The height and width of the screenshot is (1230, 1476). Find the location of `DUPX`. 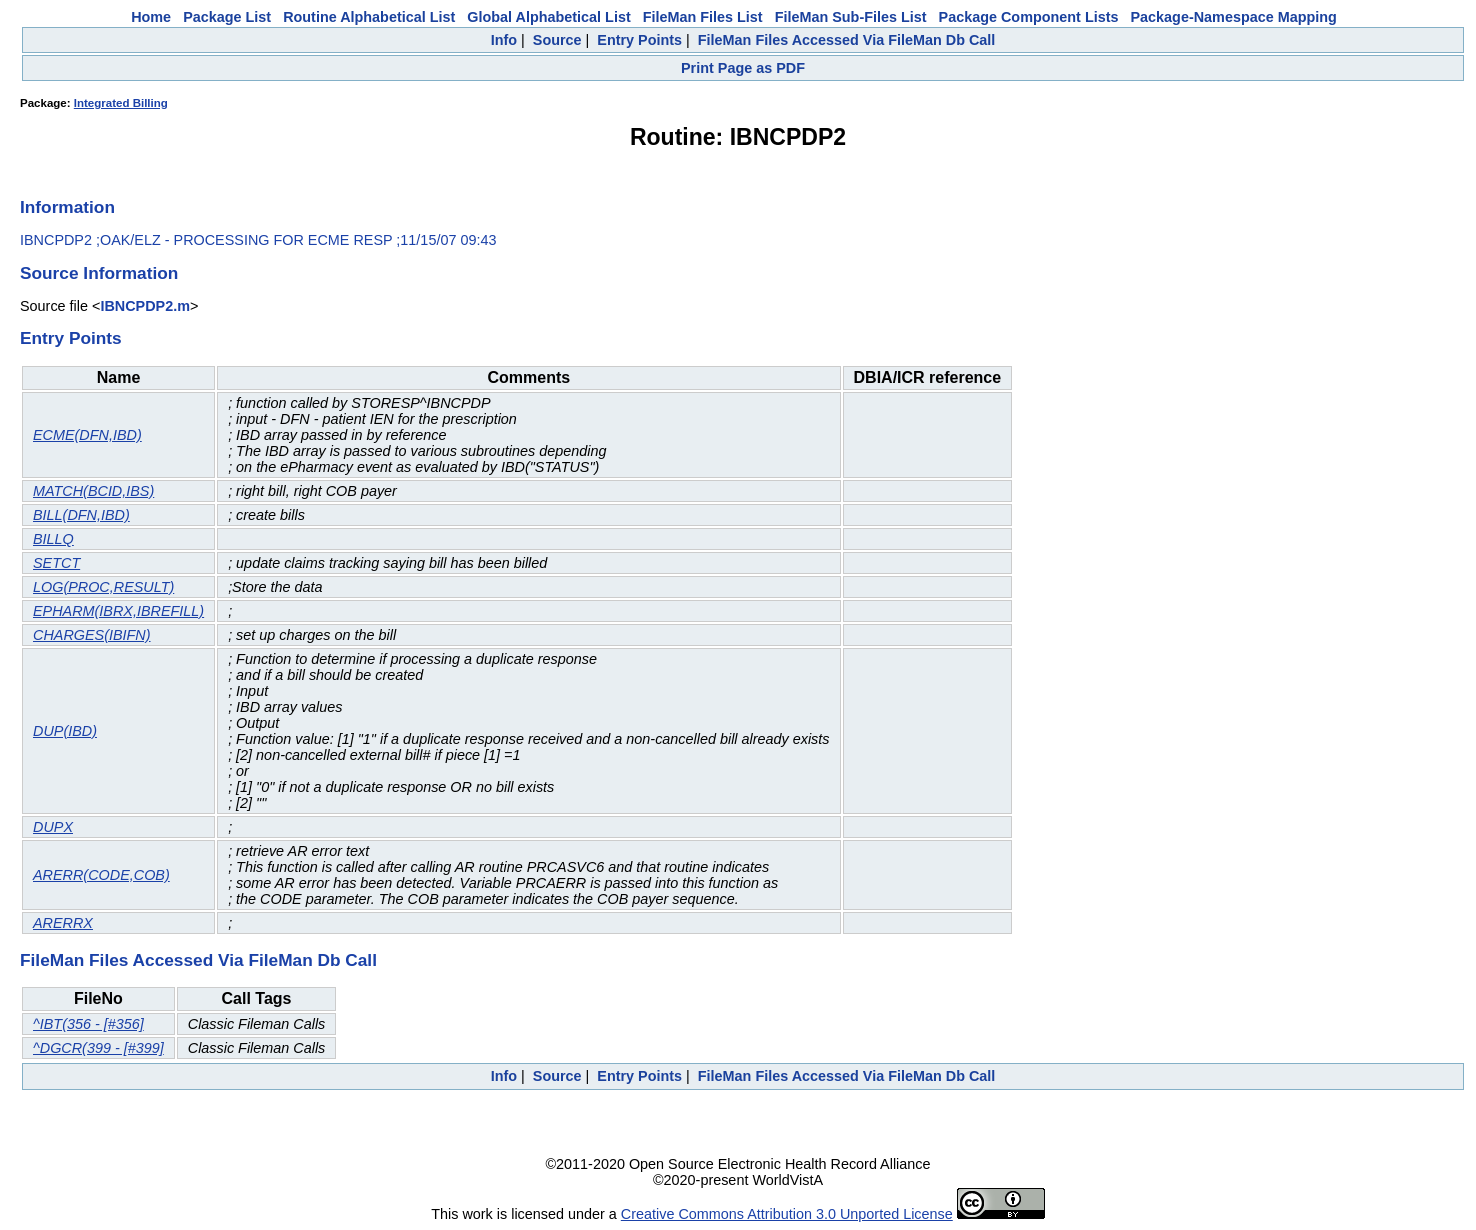

DUPX is located at coordinates (53, 827).